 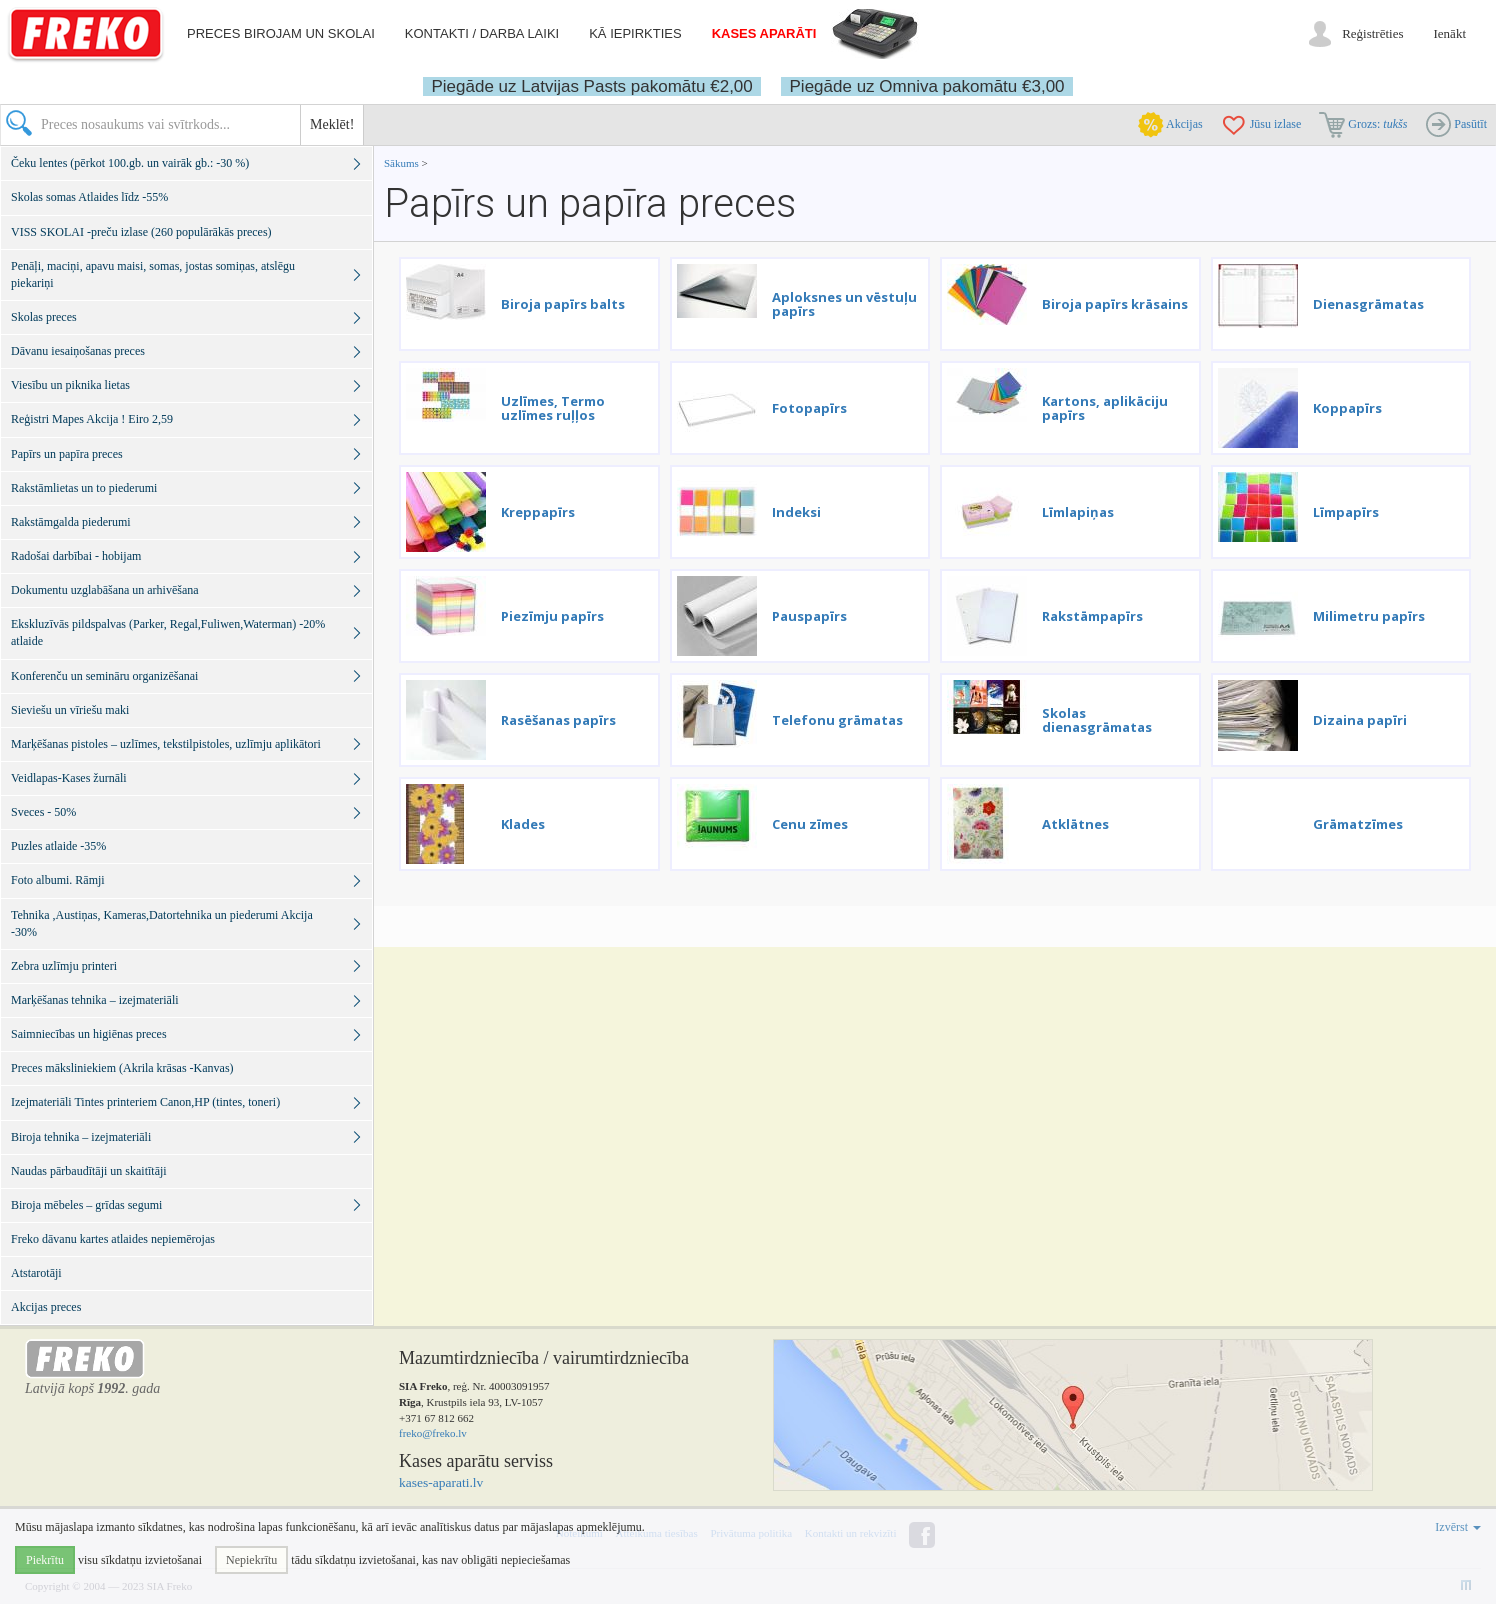 What do you see at coordinates (796, 512) in the screenshot?
I see `Indeksi` at bounding box center [796, 512].